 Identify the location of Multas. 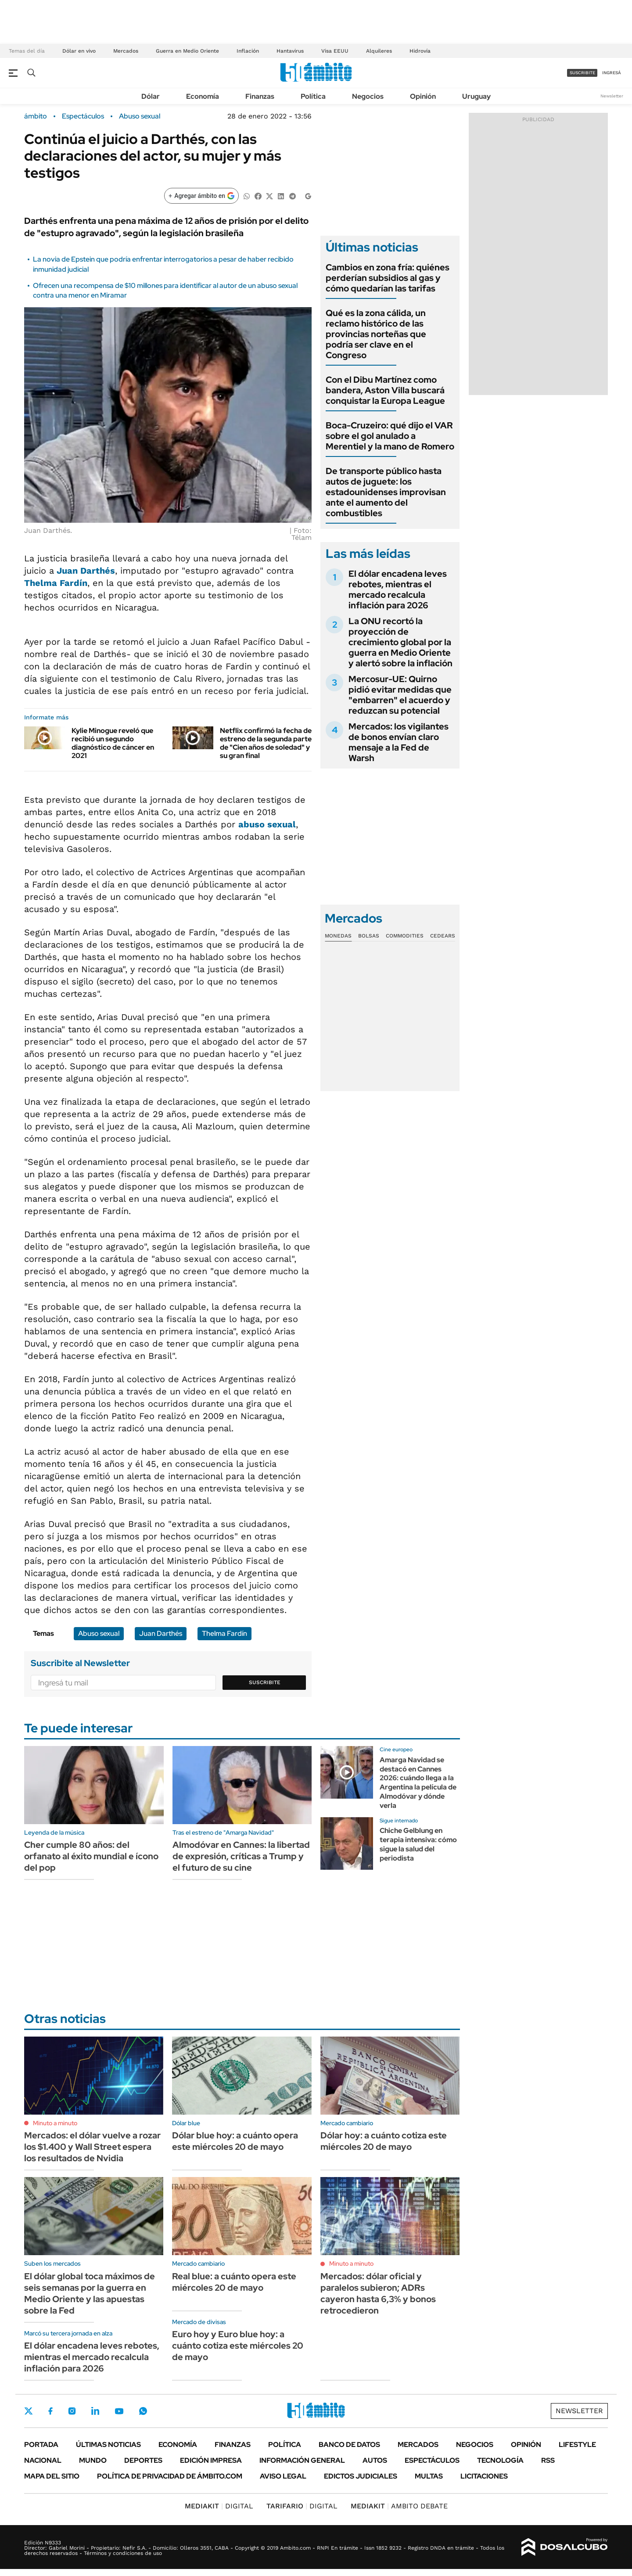
(429, 2476).